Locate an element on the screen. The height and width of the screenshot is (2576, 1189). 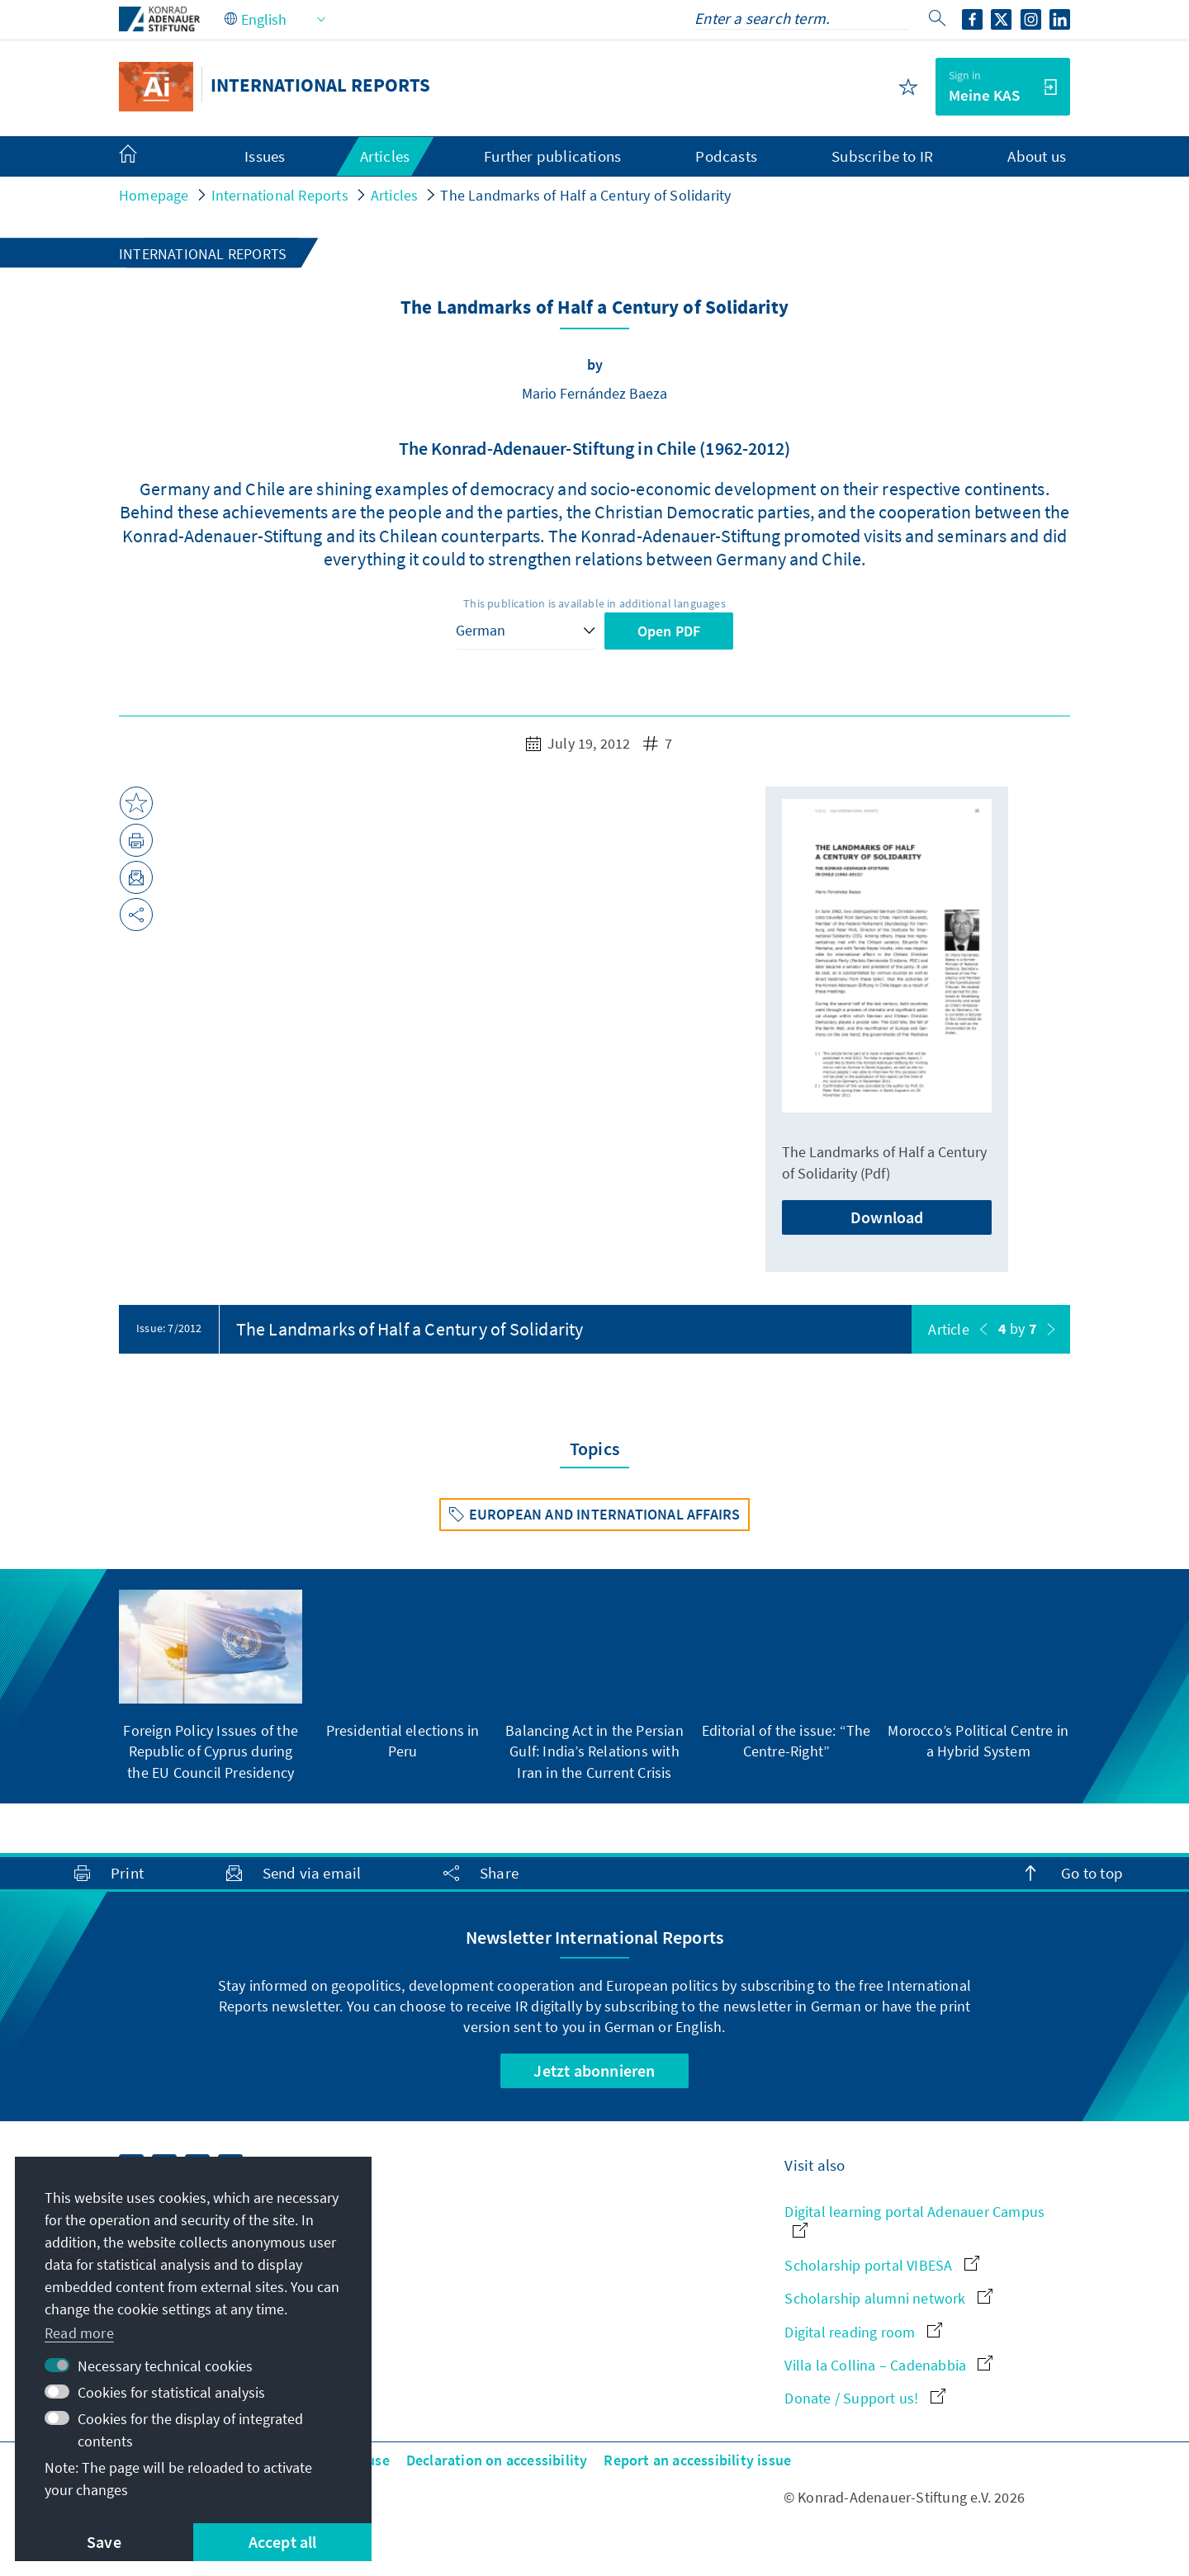
The Landmarks of Half a Century of Solidarity is located at coordinates (585, 195).